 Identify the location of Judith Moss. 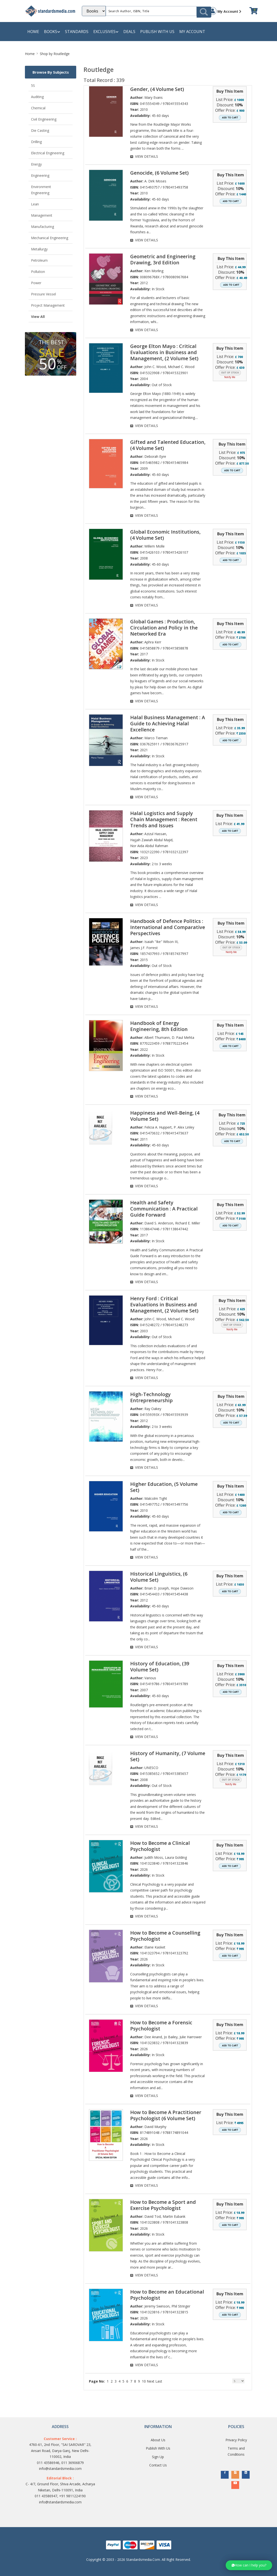
(153, 1857).